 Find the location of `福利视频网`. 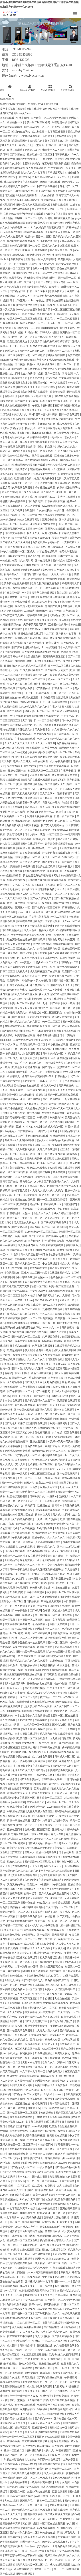

福利视频网 is located at coordinates (26, 2053).